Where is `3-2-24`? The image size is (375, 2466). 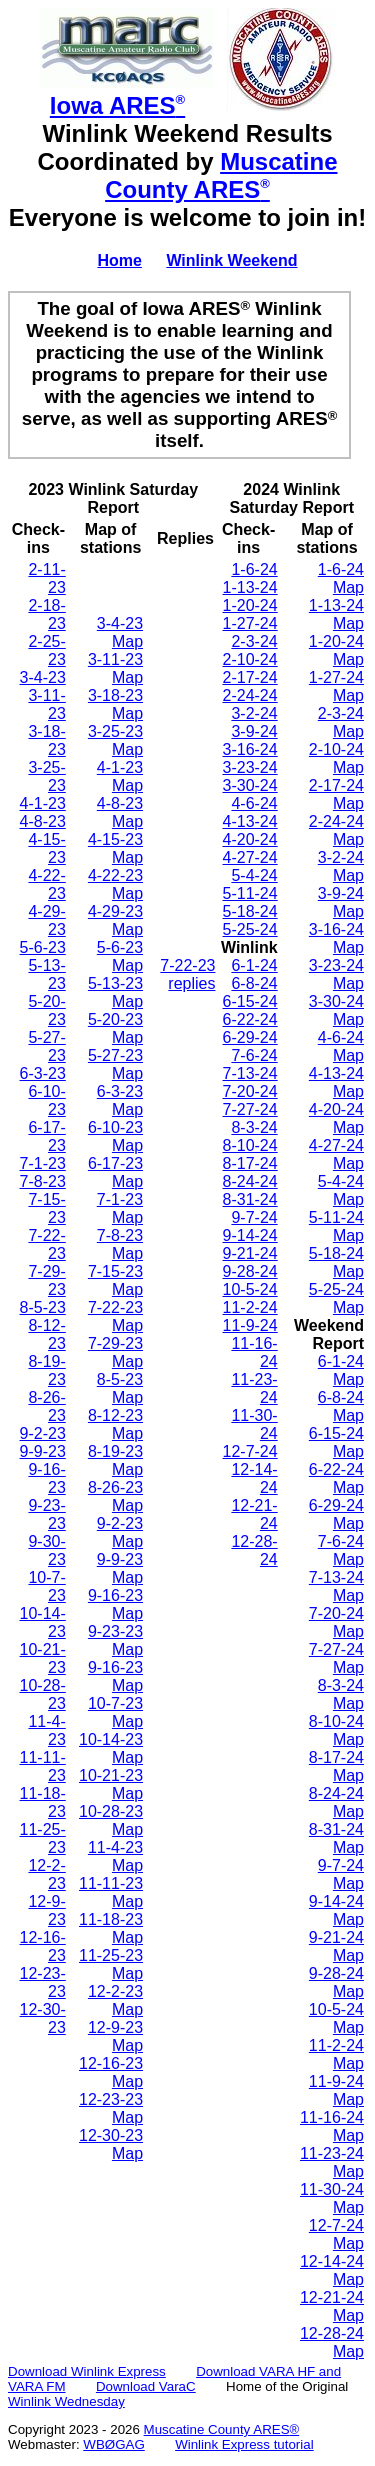 3-2-24 is located at coordinates (254, 713).